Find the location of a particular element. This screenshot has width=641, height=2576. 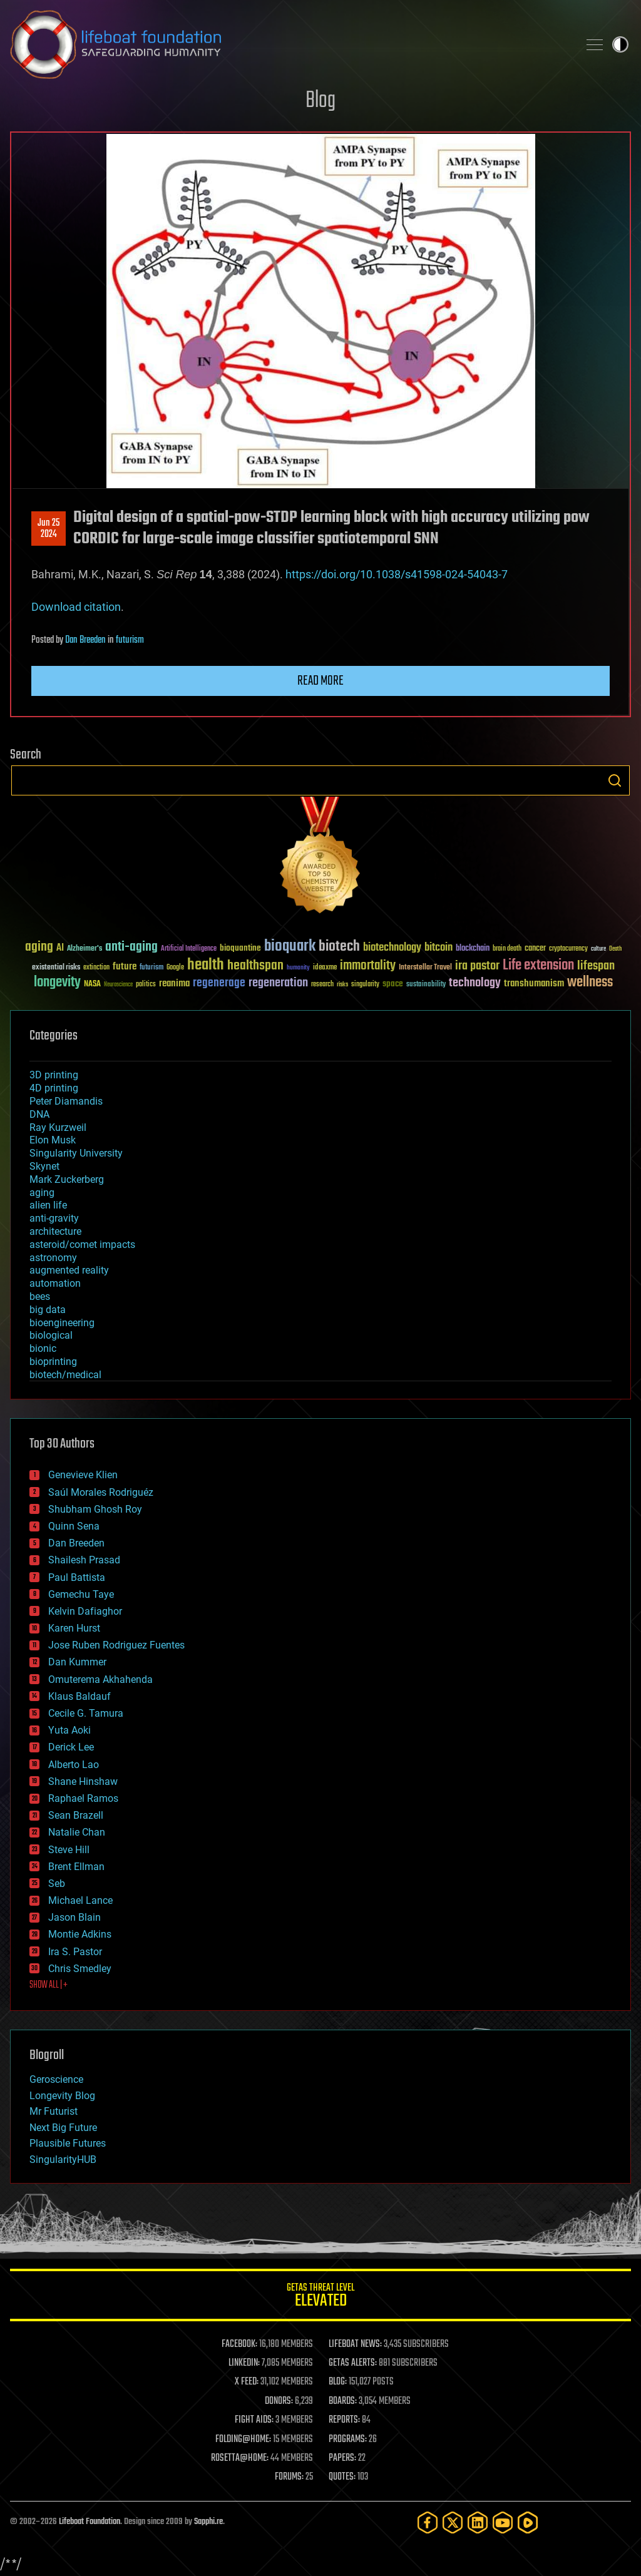

PAPERS: is located at coordinates (342, 2458).